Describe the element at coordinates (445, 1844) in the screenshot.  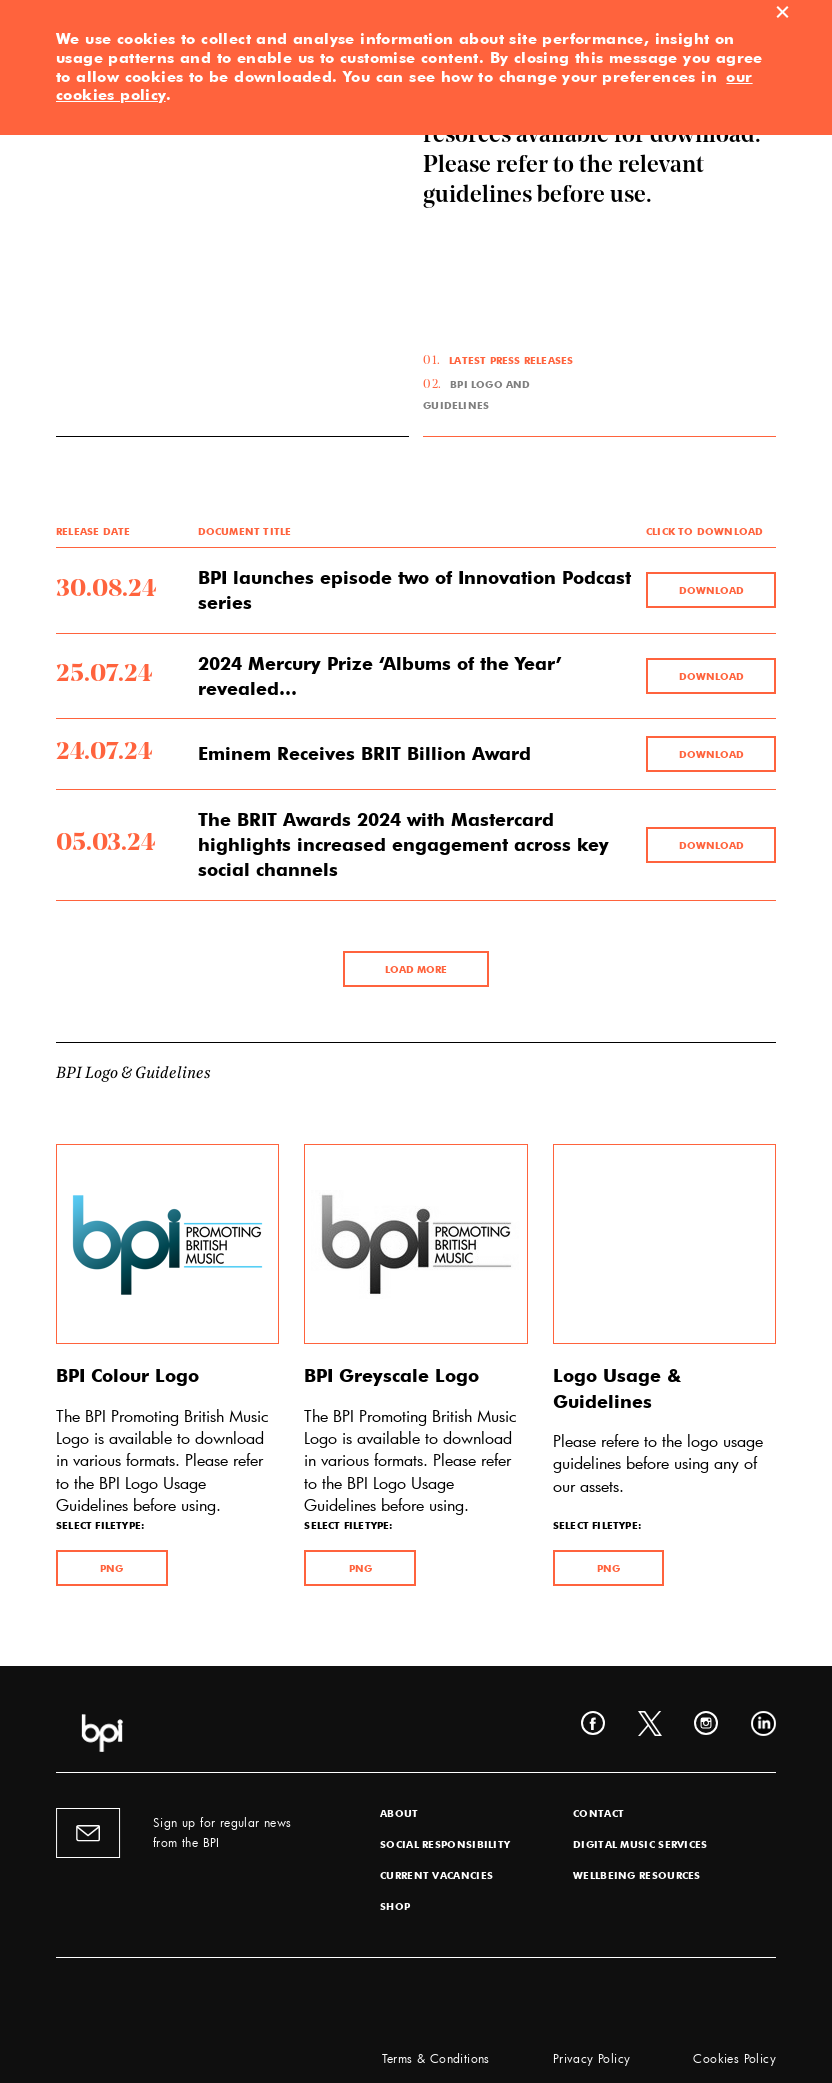
I see `Social Responsibility` at that location.